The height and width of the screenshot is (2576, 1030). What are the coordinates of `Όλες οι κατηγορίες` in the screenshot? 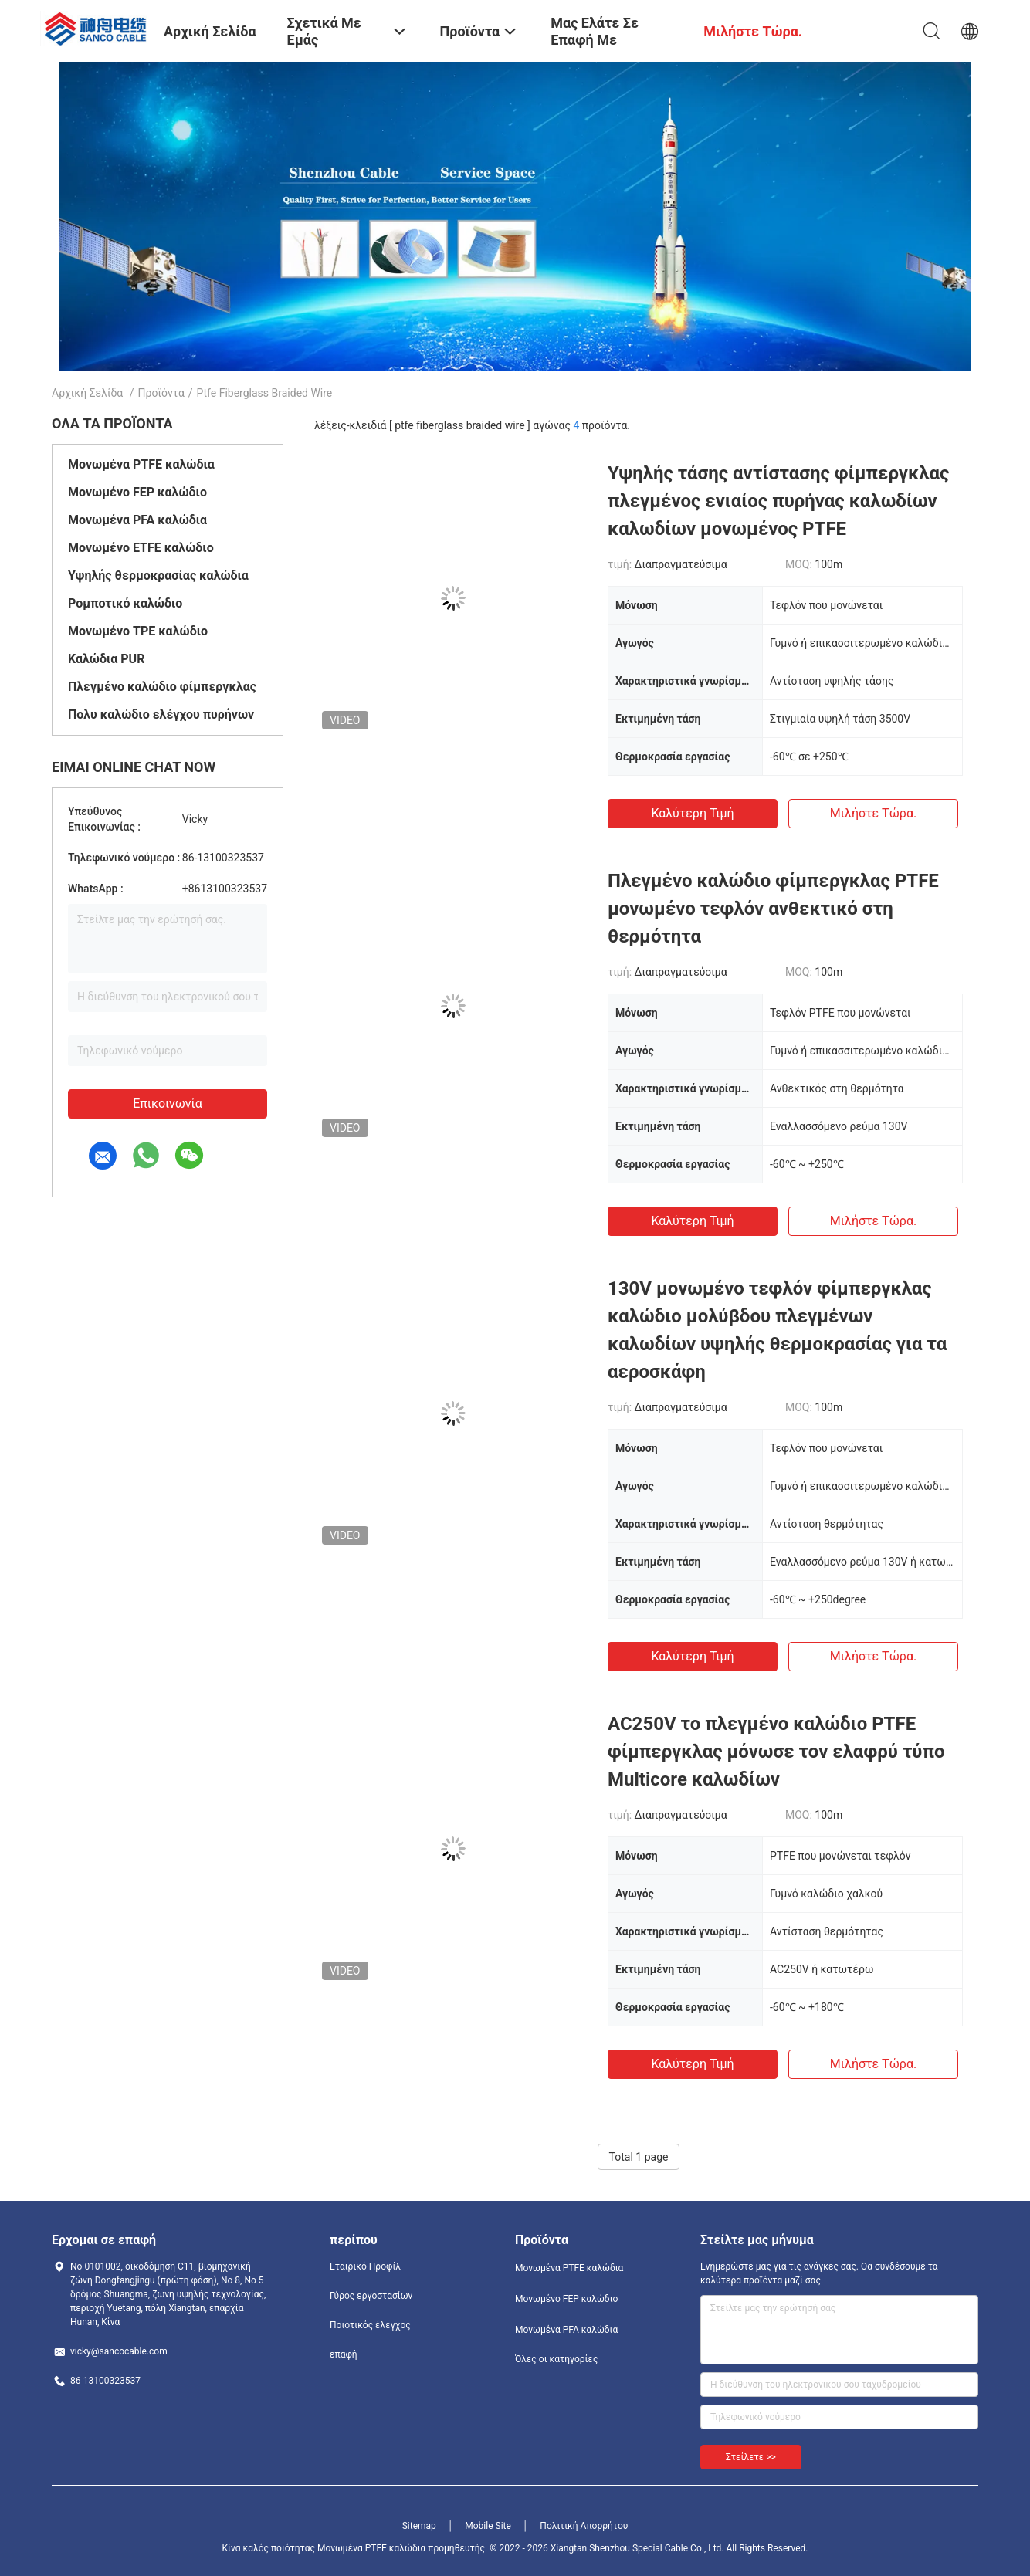 It's located at (556, 2359).